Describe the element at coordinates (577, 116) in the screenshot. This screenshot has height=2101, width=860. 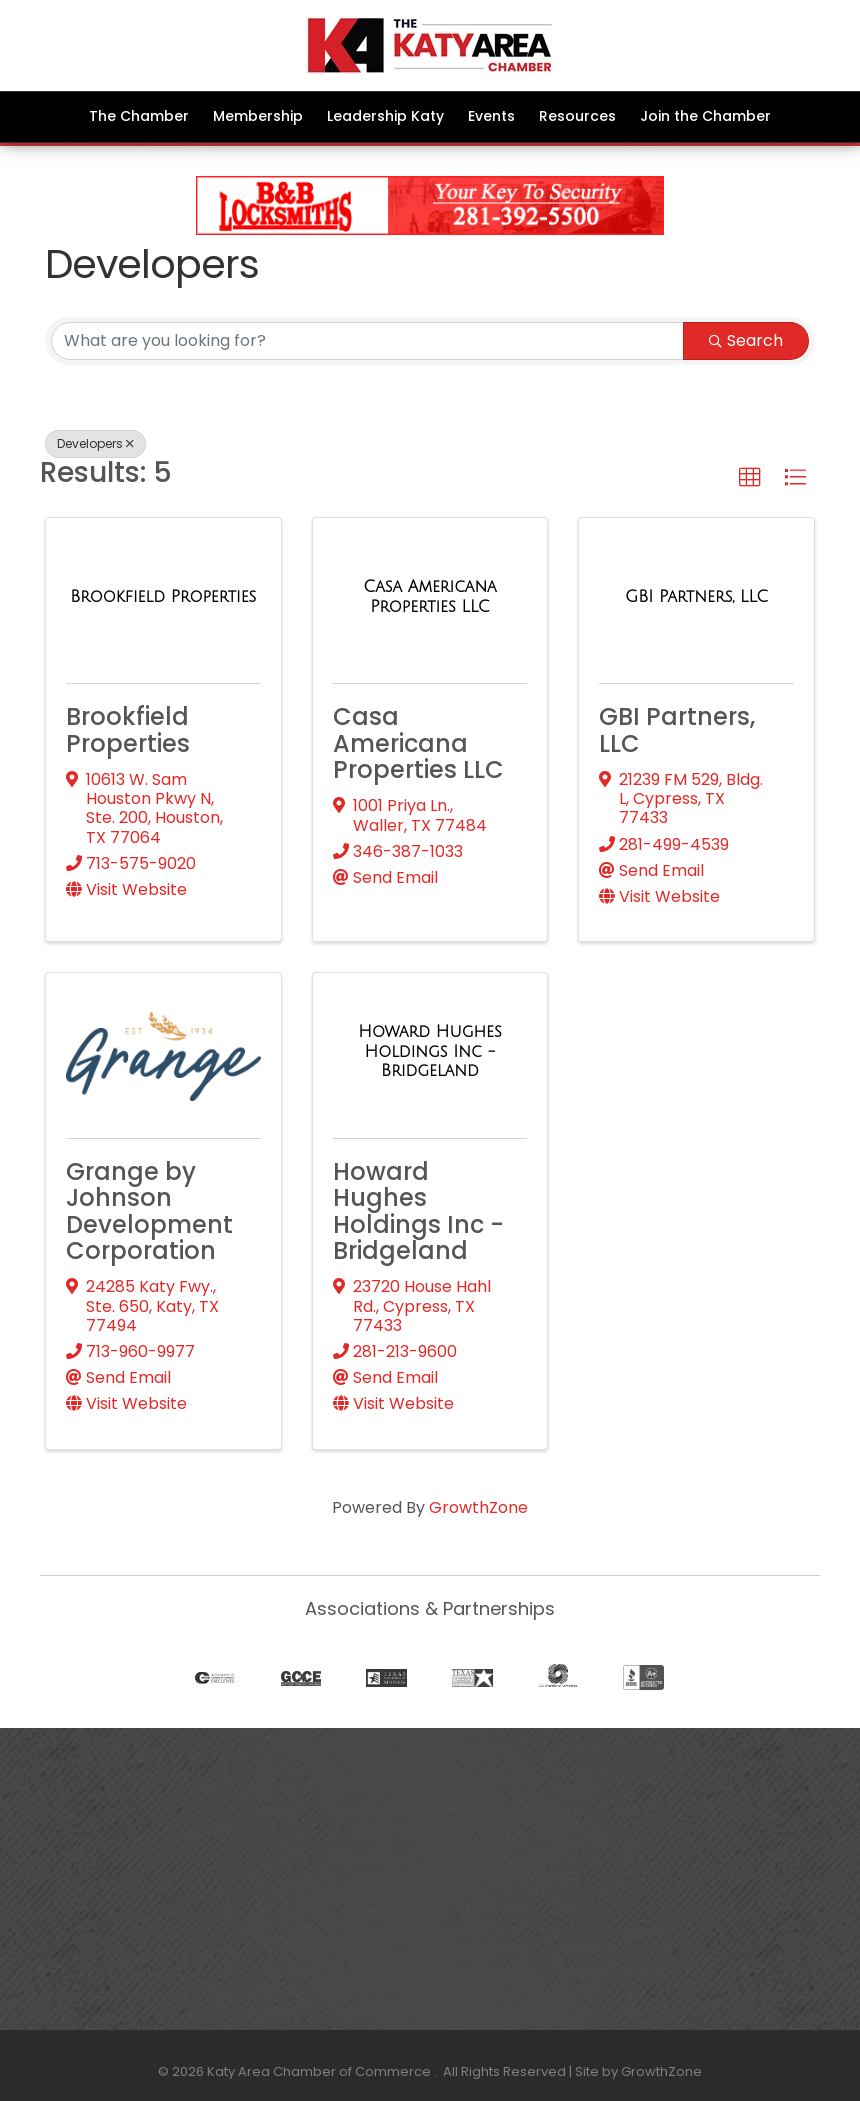
I see `Resources` at that location.